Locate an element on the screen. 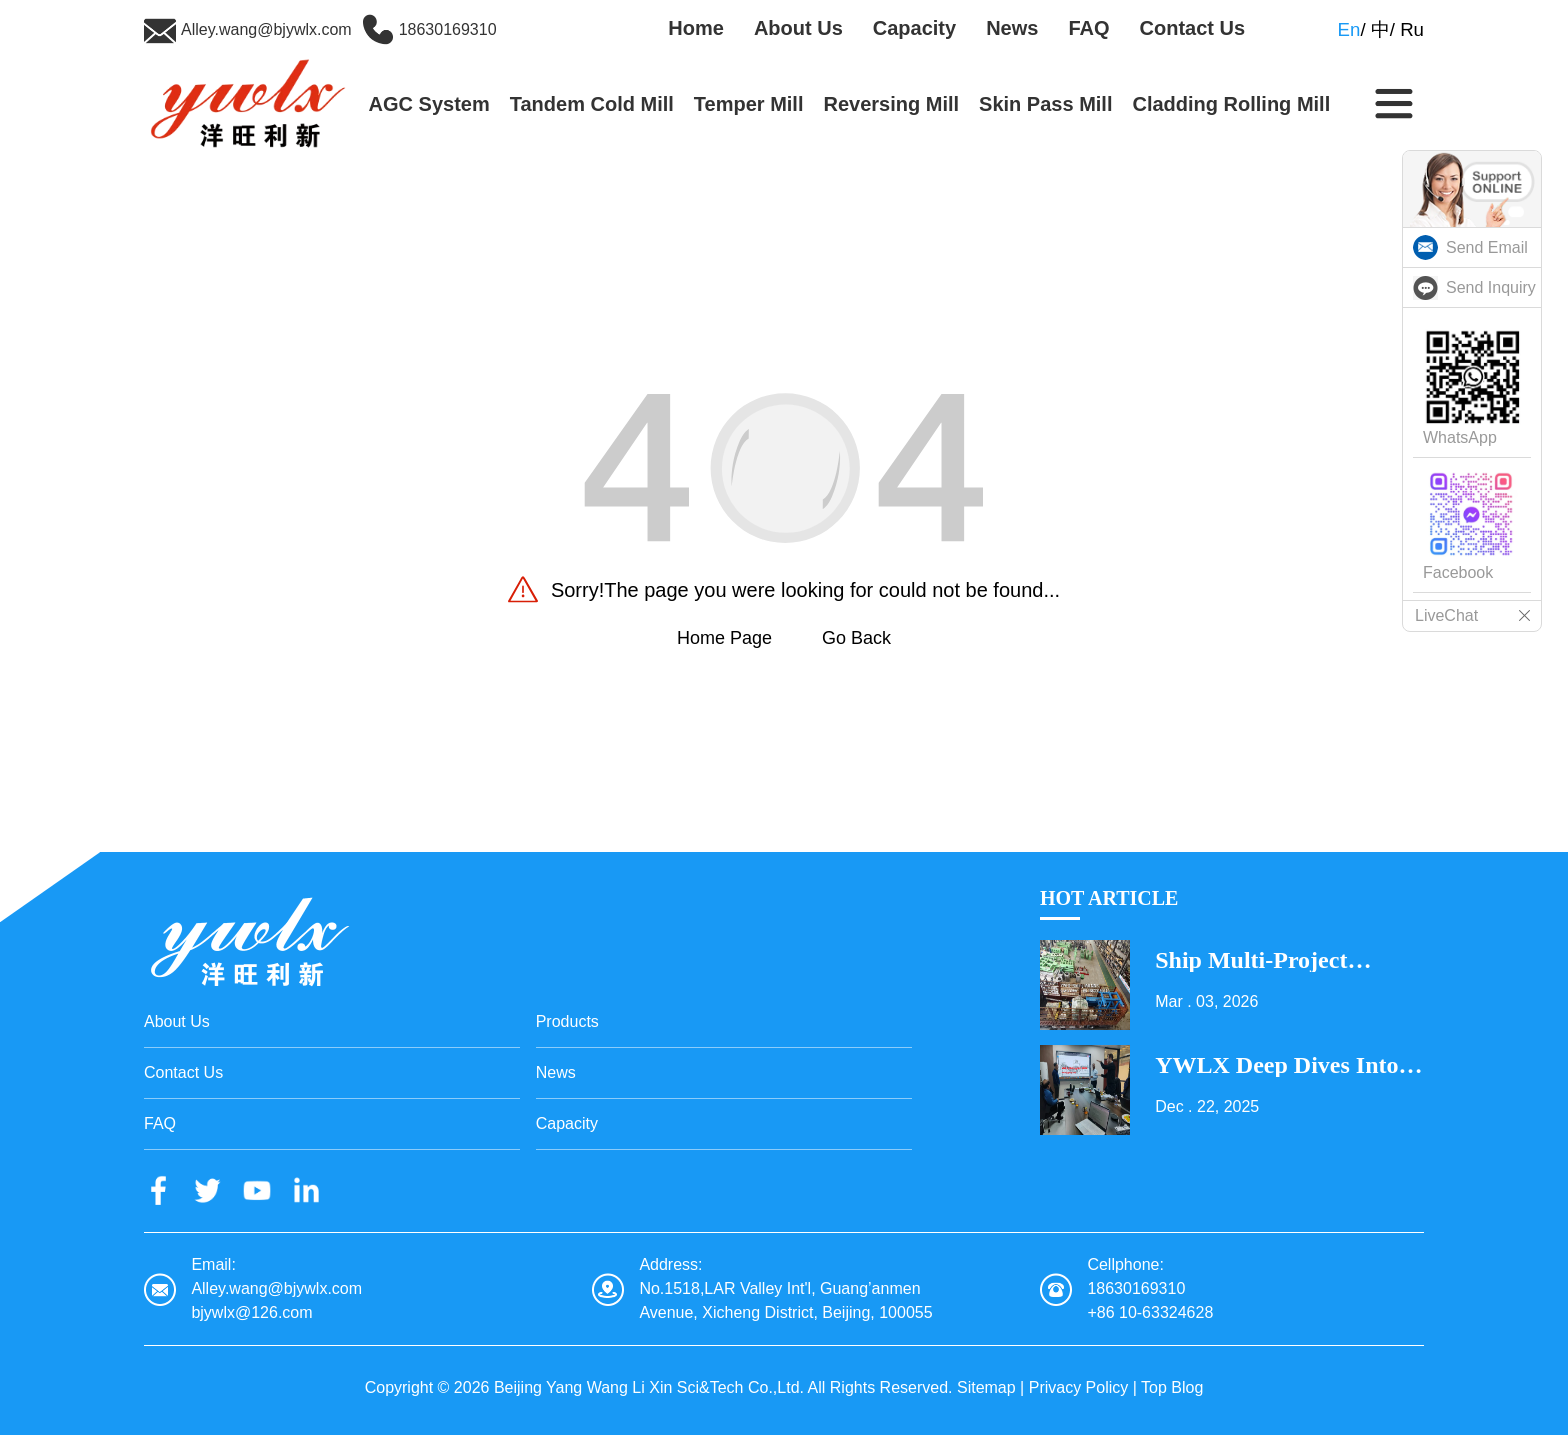  Contact Us is located at coordinates (1193, 28).